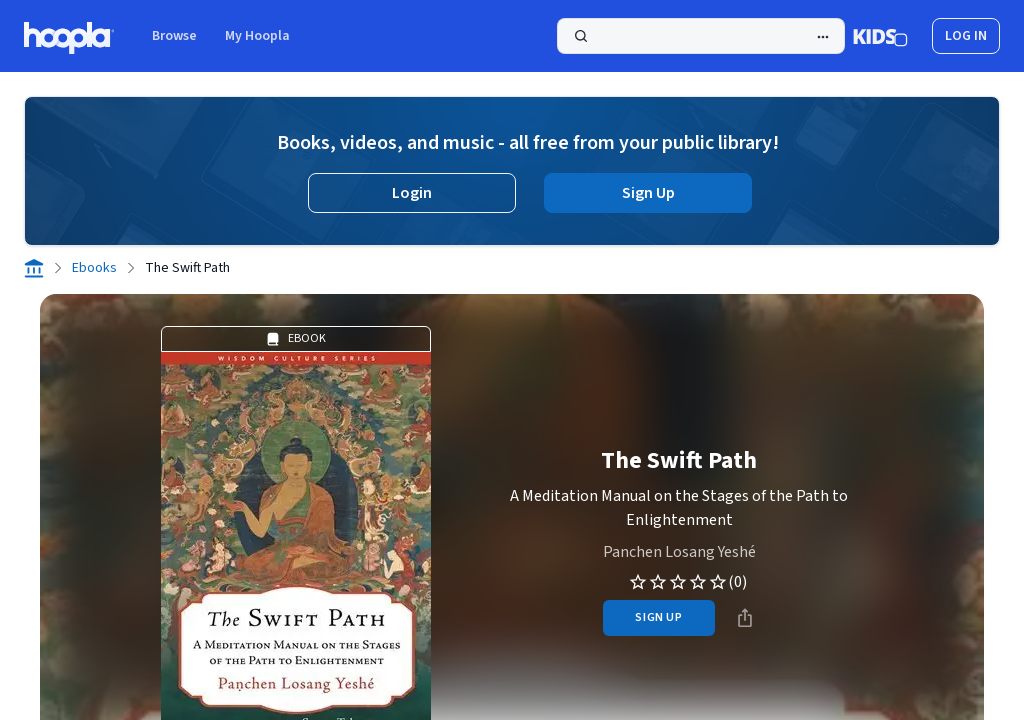 The image size is (1024, 720). Describe the element at coordinates (823, 37) in the screenshot. I see `[Advanced Search]` at that location.